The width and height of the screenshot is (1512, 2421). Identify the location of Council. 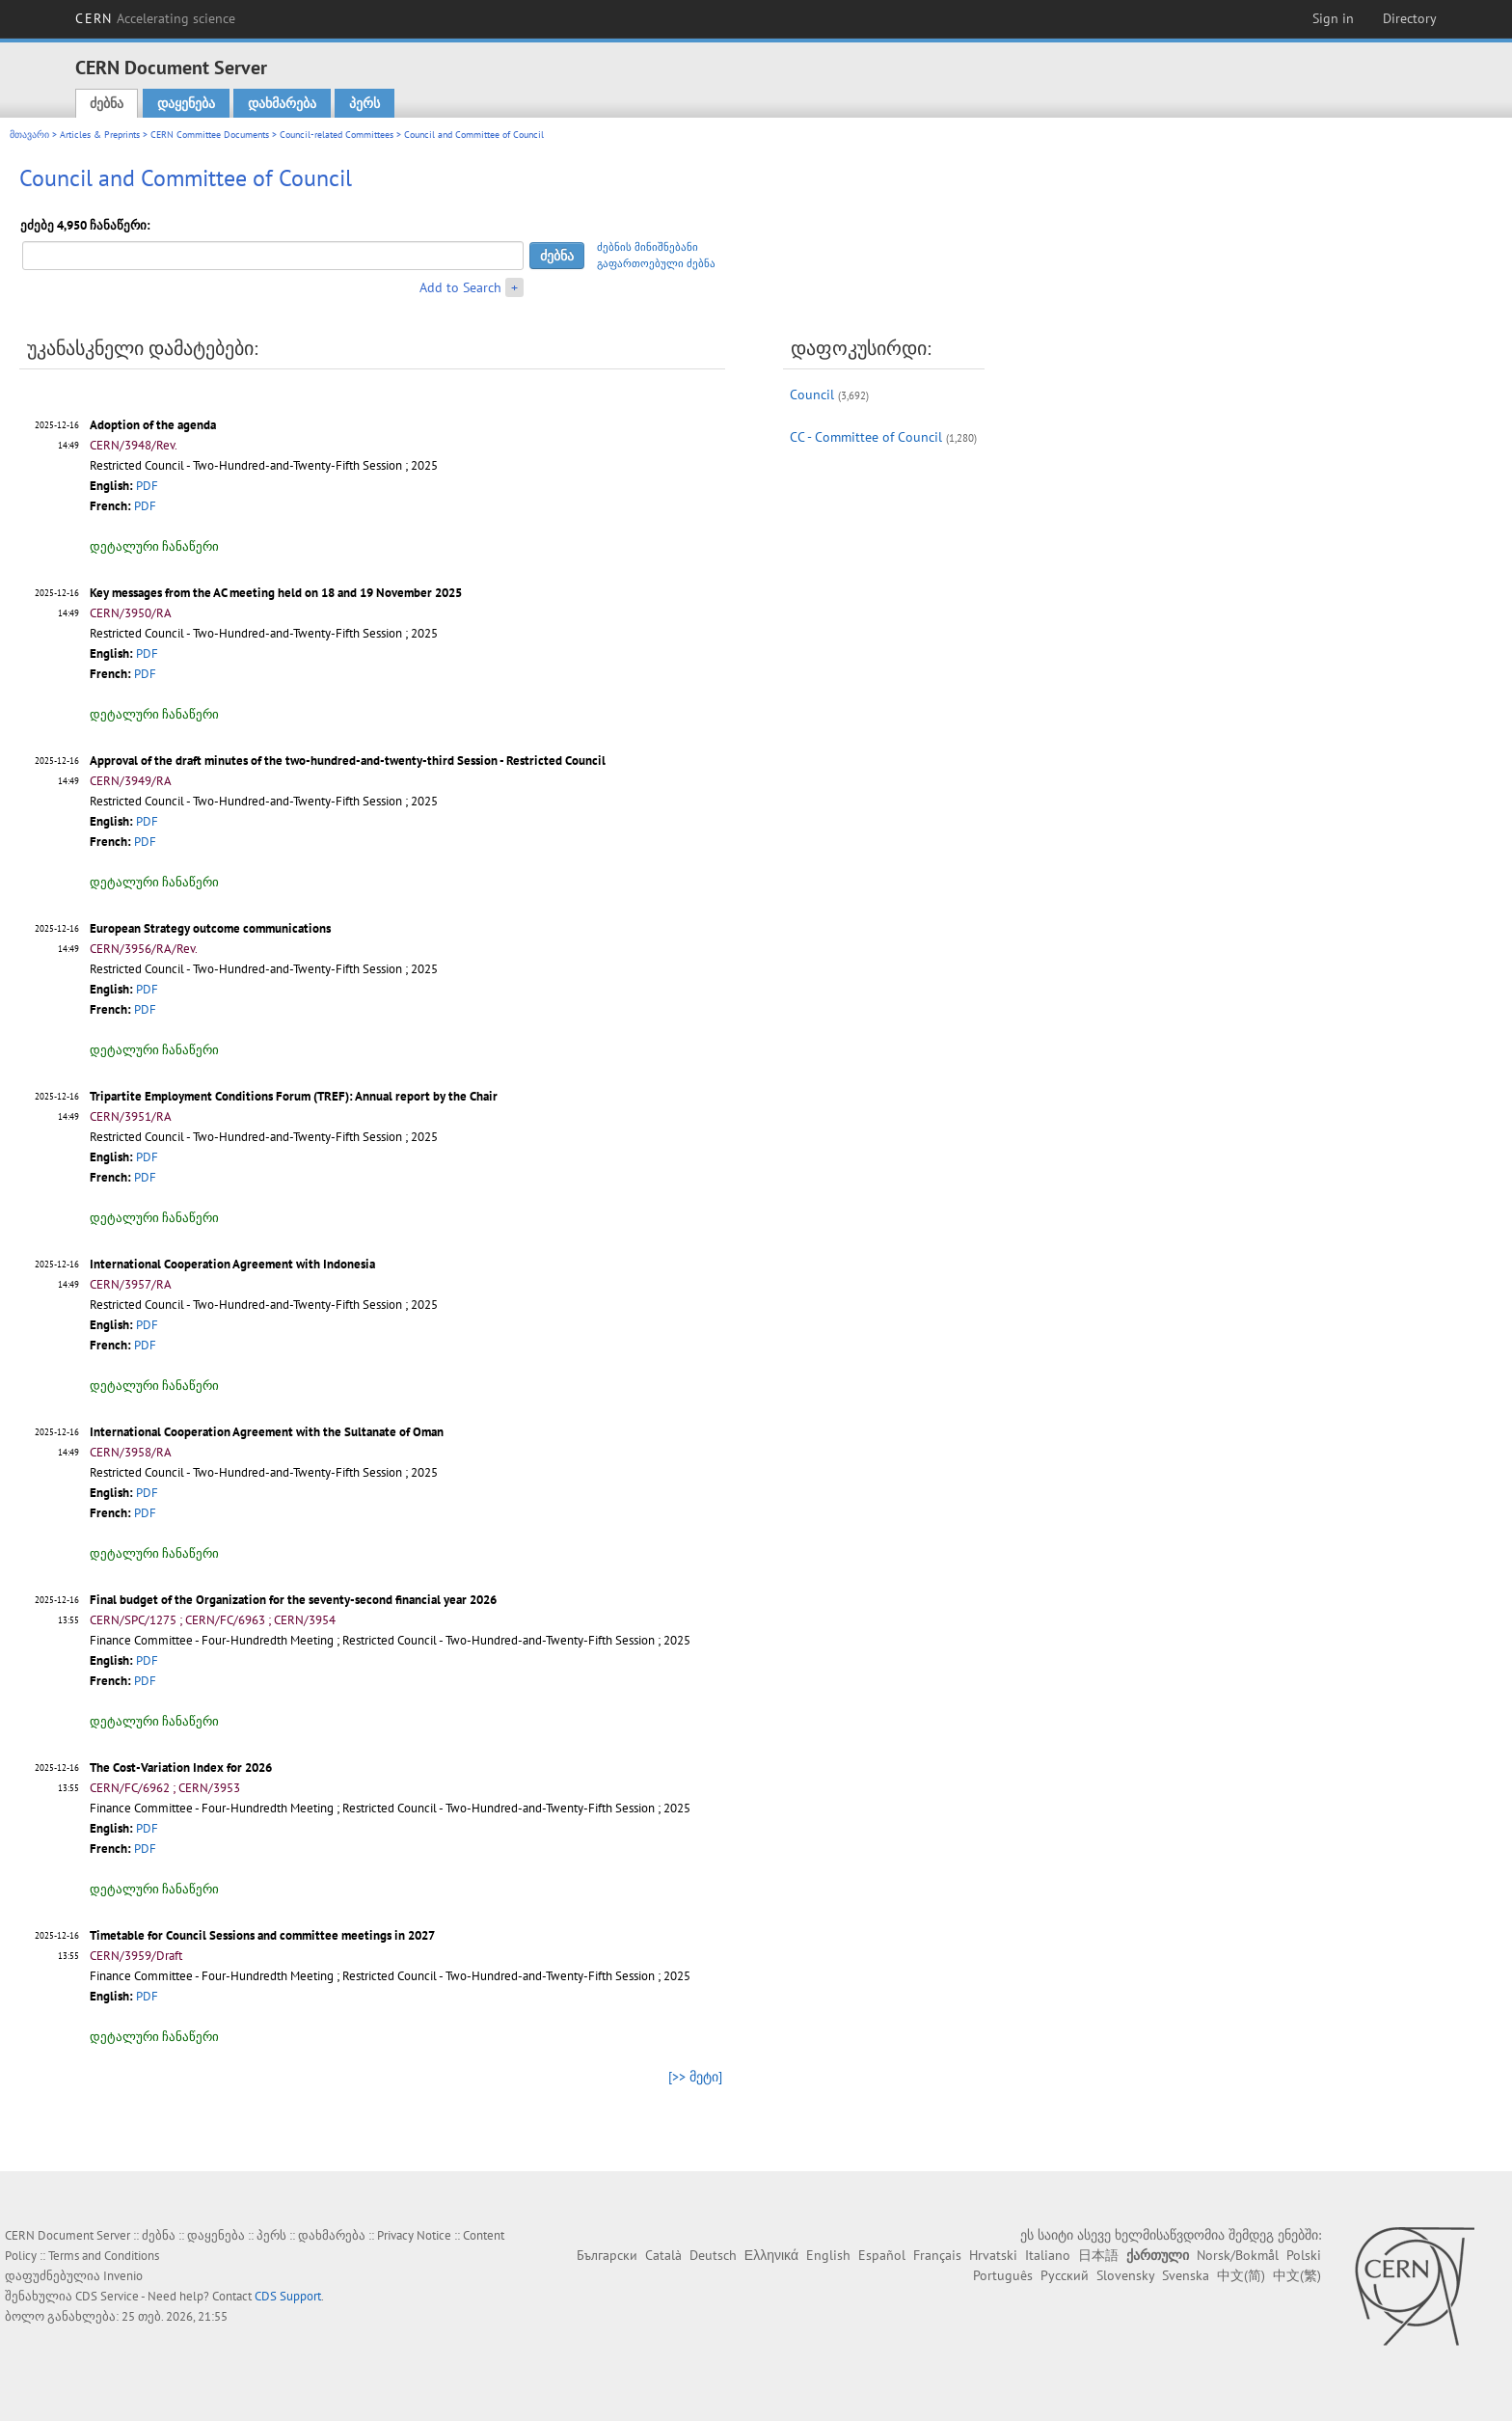
(812, 394).